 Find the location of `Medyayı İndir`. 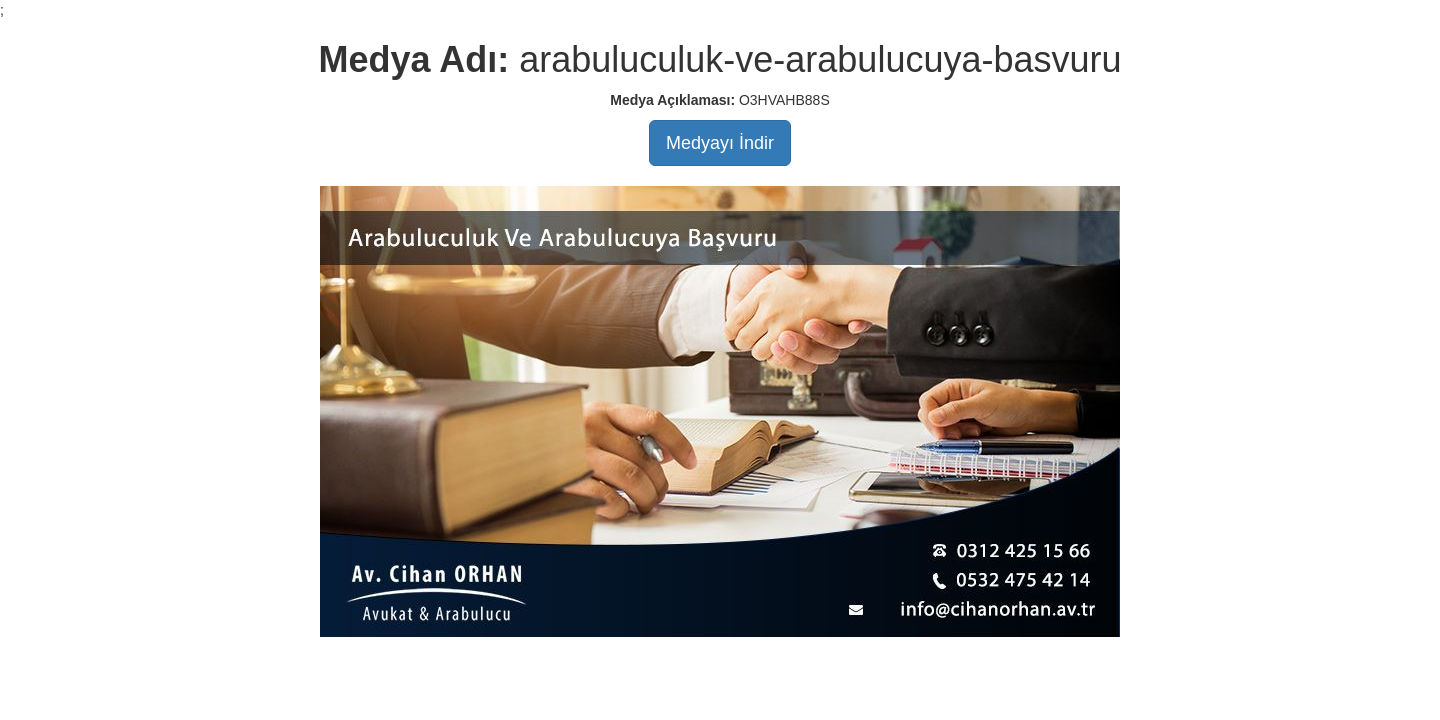

Medyayı İndir is located at coordinates (720, 143).